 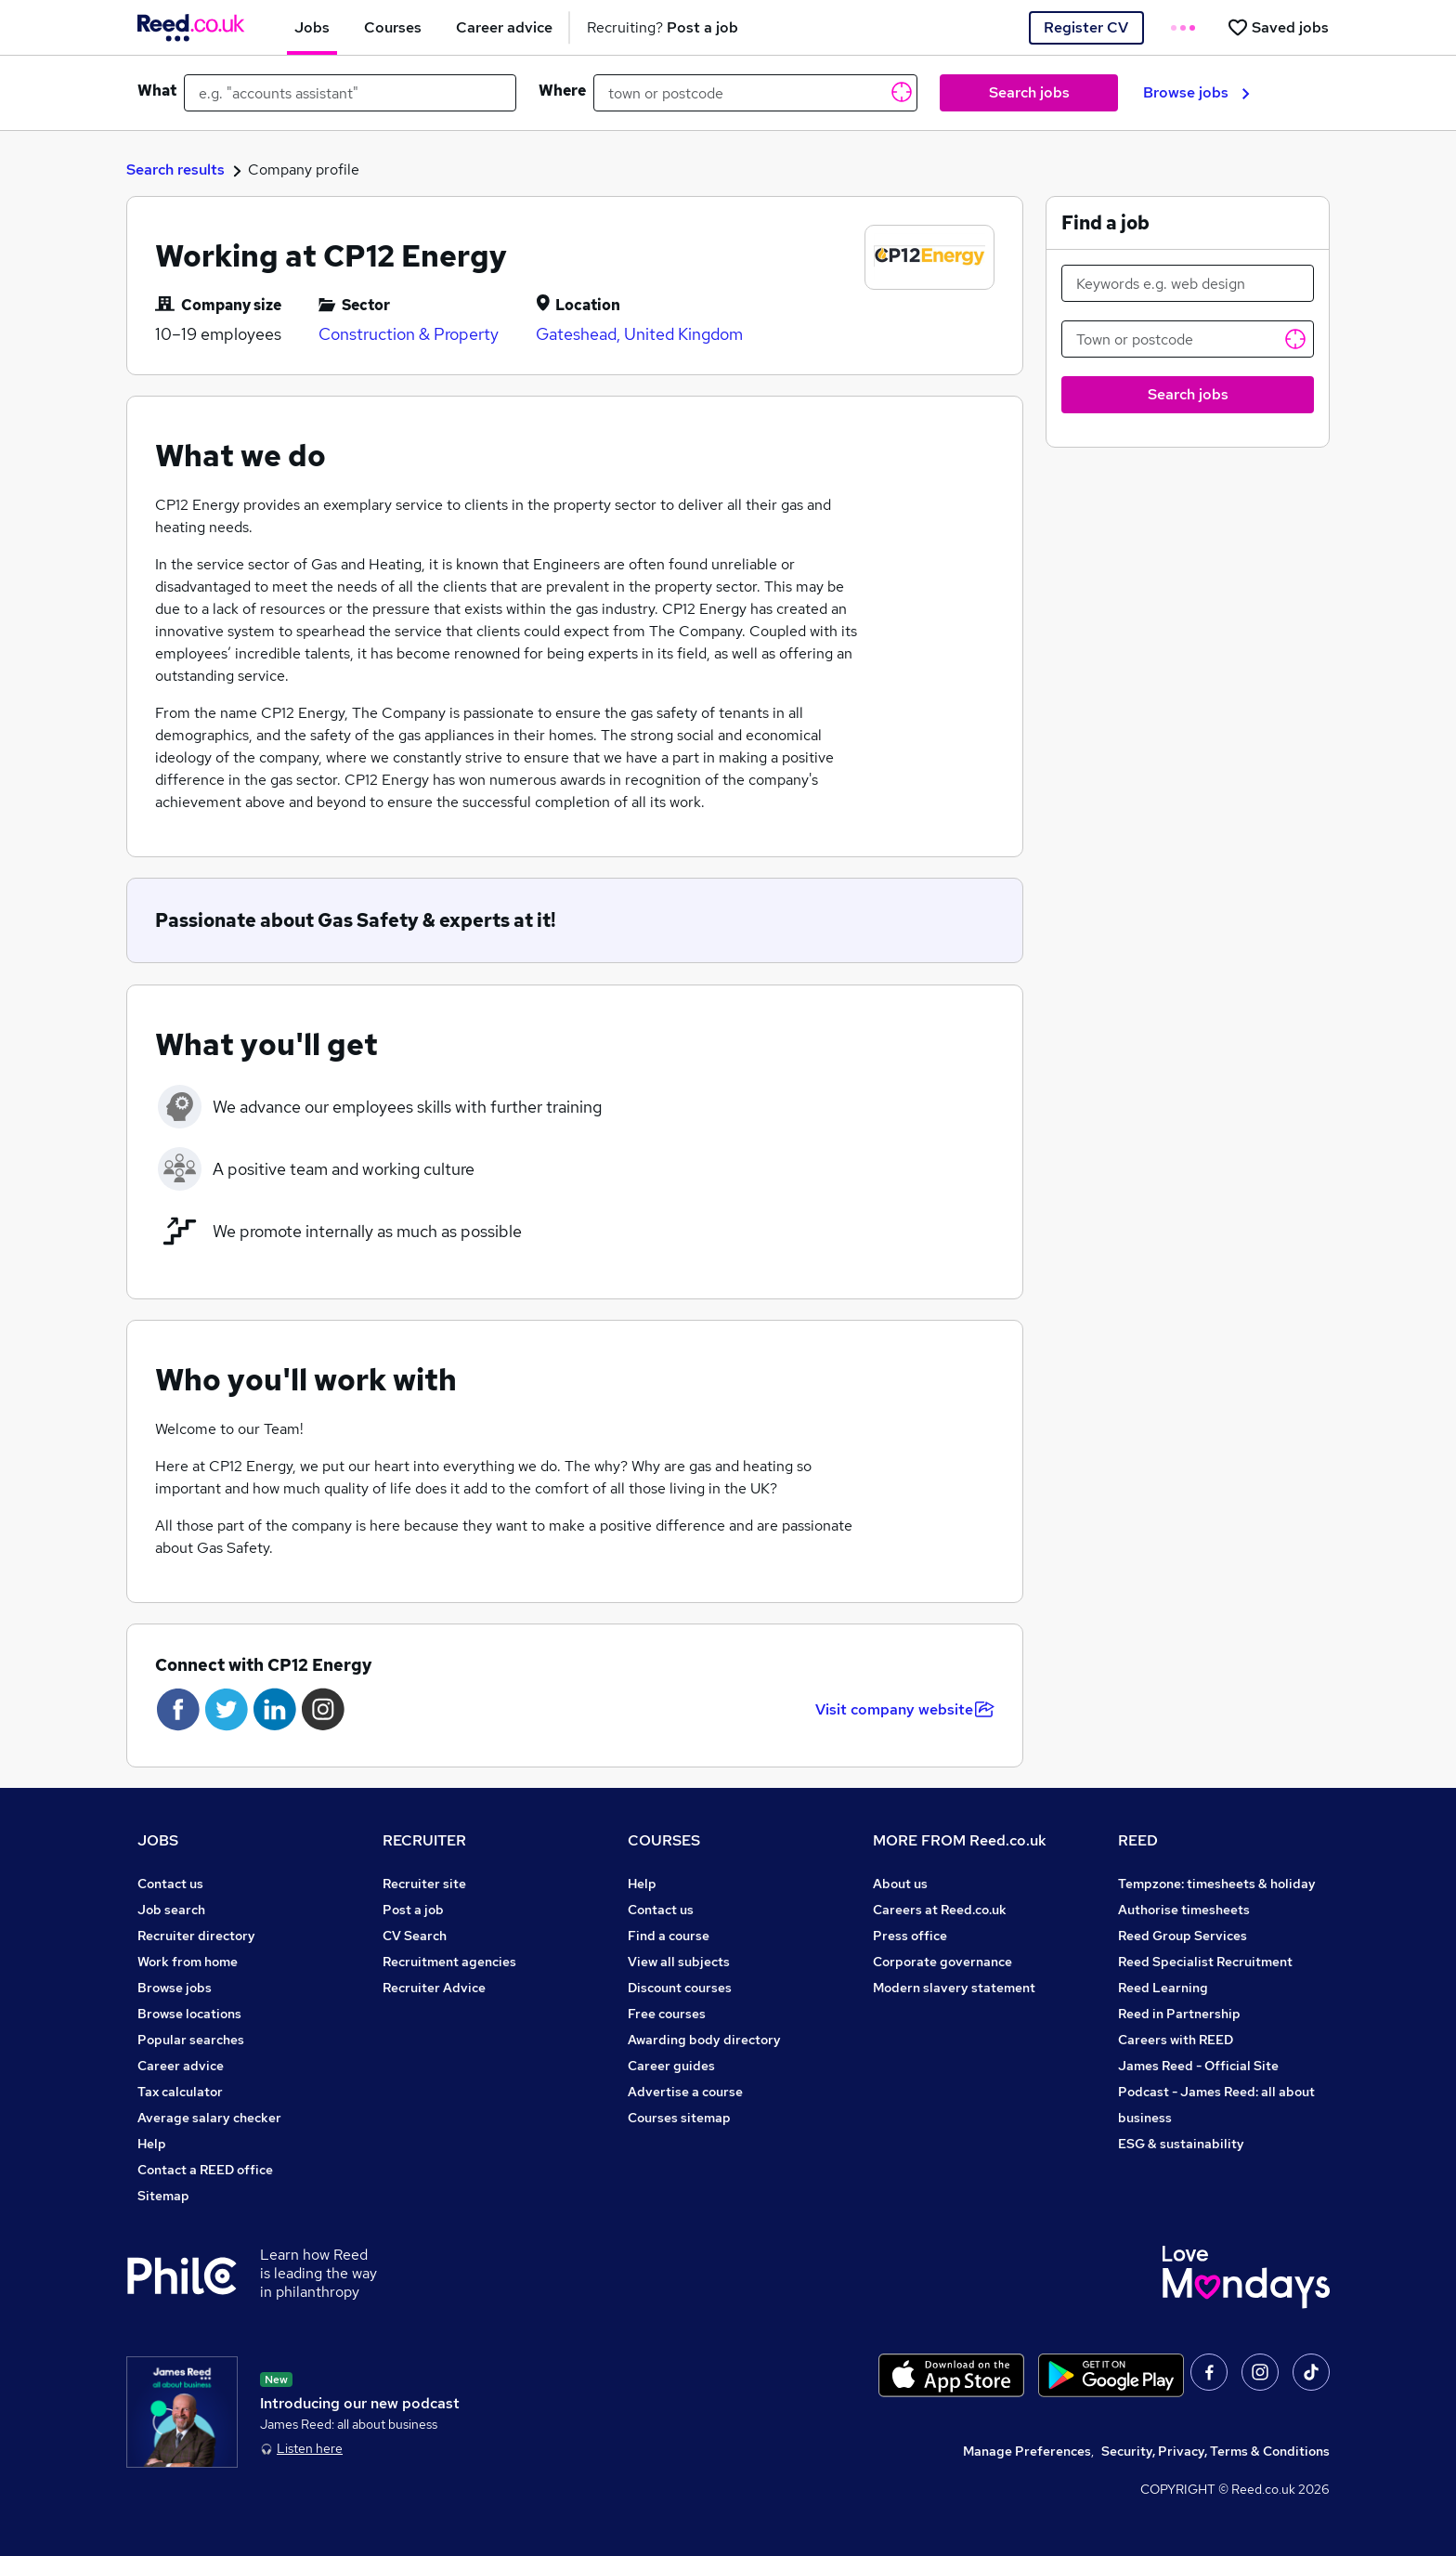 I want to click on Sitemap, so click(x=163, y=2195).